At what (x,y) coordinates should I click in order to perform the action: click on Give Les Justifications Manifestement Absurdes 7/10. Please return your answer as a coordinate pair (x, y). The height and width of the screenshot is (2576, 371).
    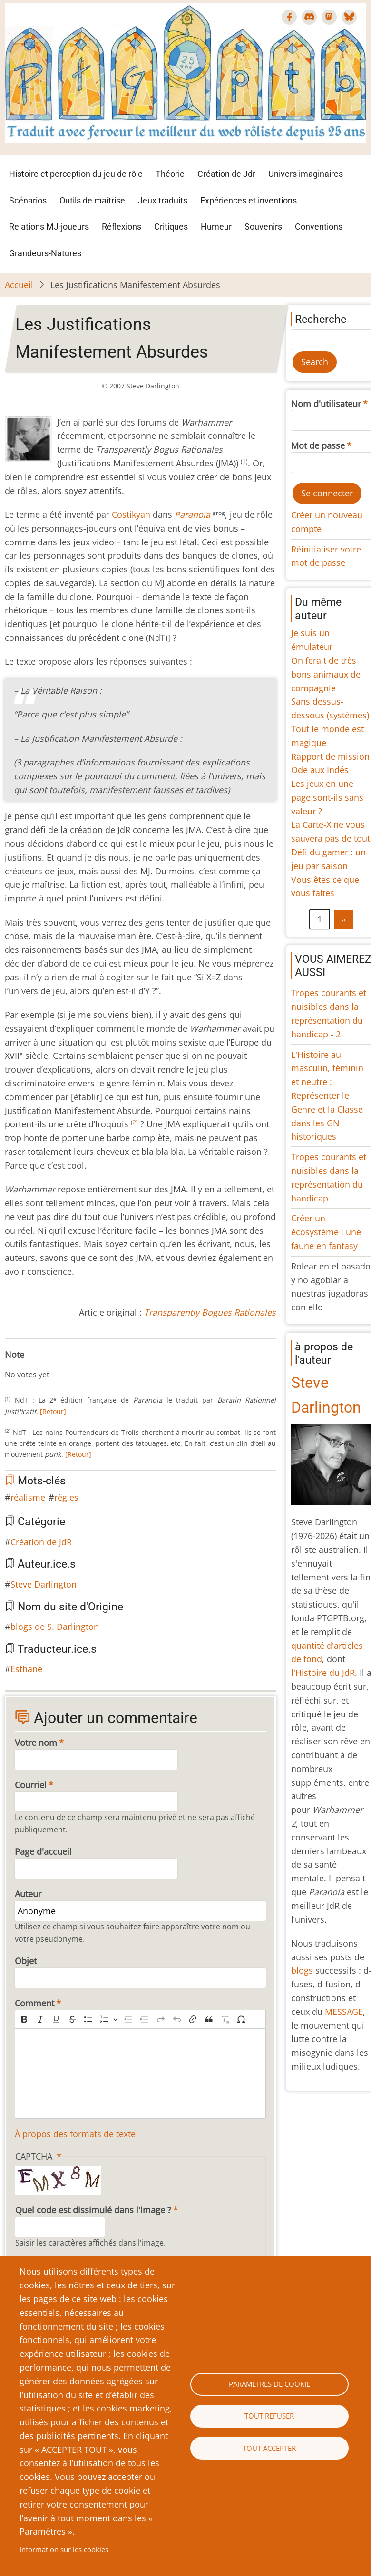
    Looking at the image, I should click on (62, 1365).